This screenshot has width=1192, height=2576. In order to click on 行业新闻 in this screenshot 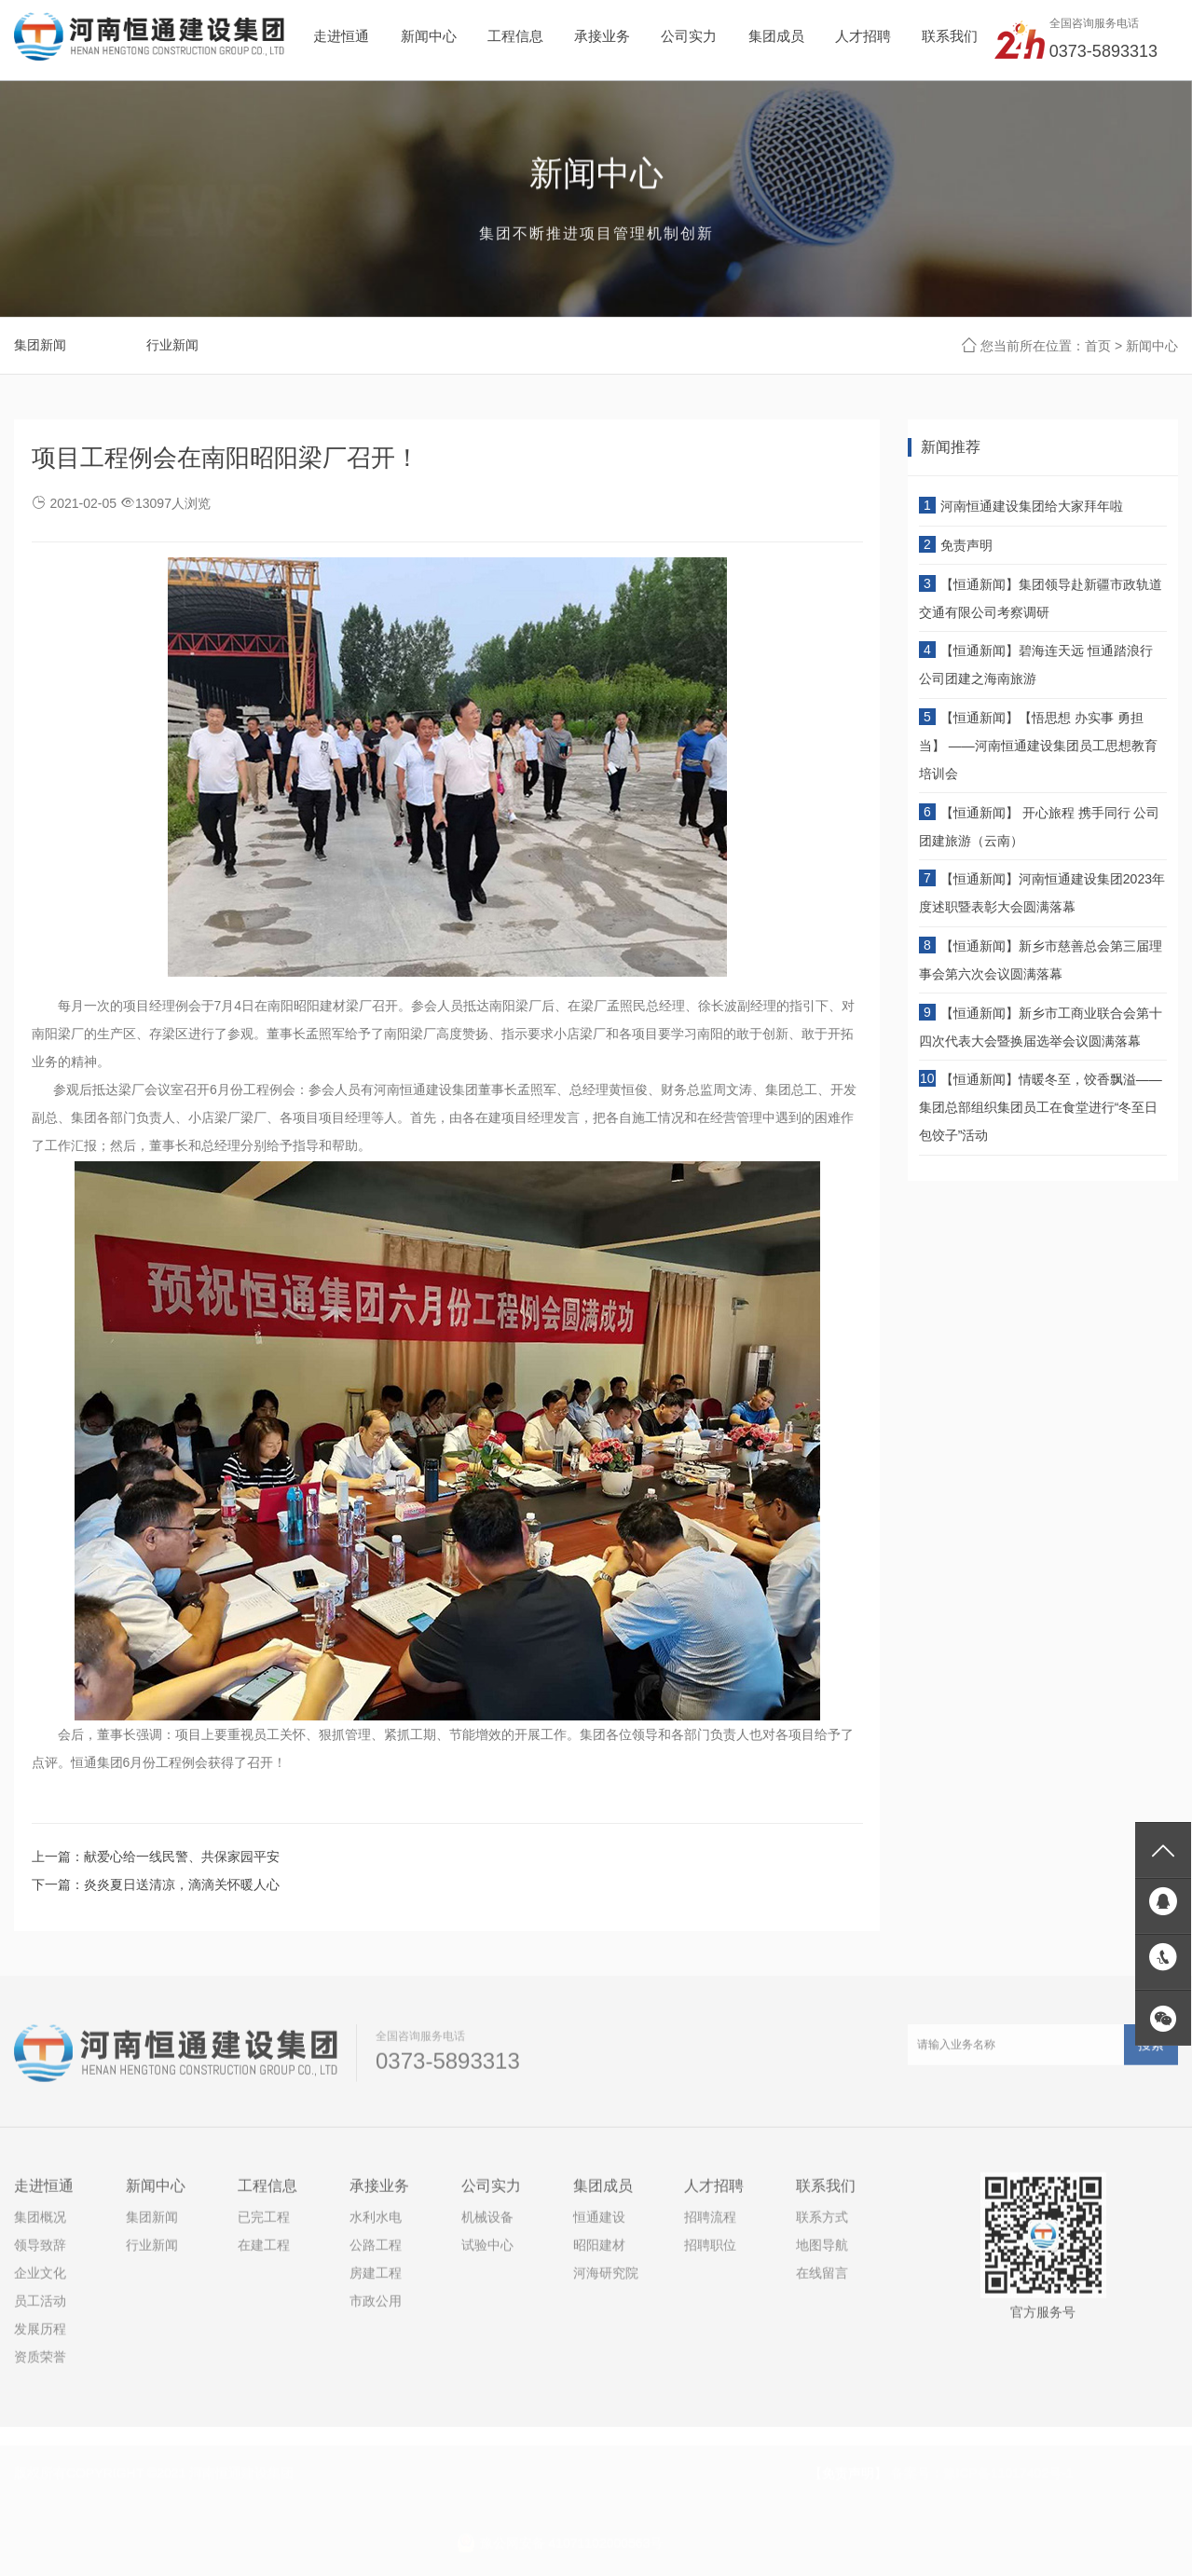, I will do `click(172, 345)`.